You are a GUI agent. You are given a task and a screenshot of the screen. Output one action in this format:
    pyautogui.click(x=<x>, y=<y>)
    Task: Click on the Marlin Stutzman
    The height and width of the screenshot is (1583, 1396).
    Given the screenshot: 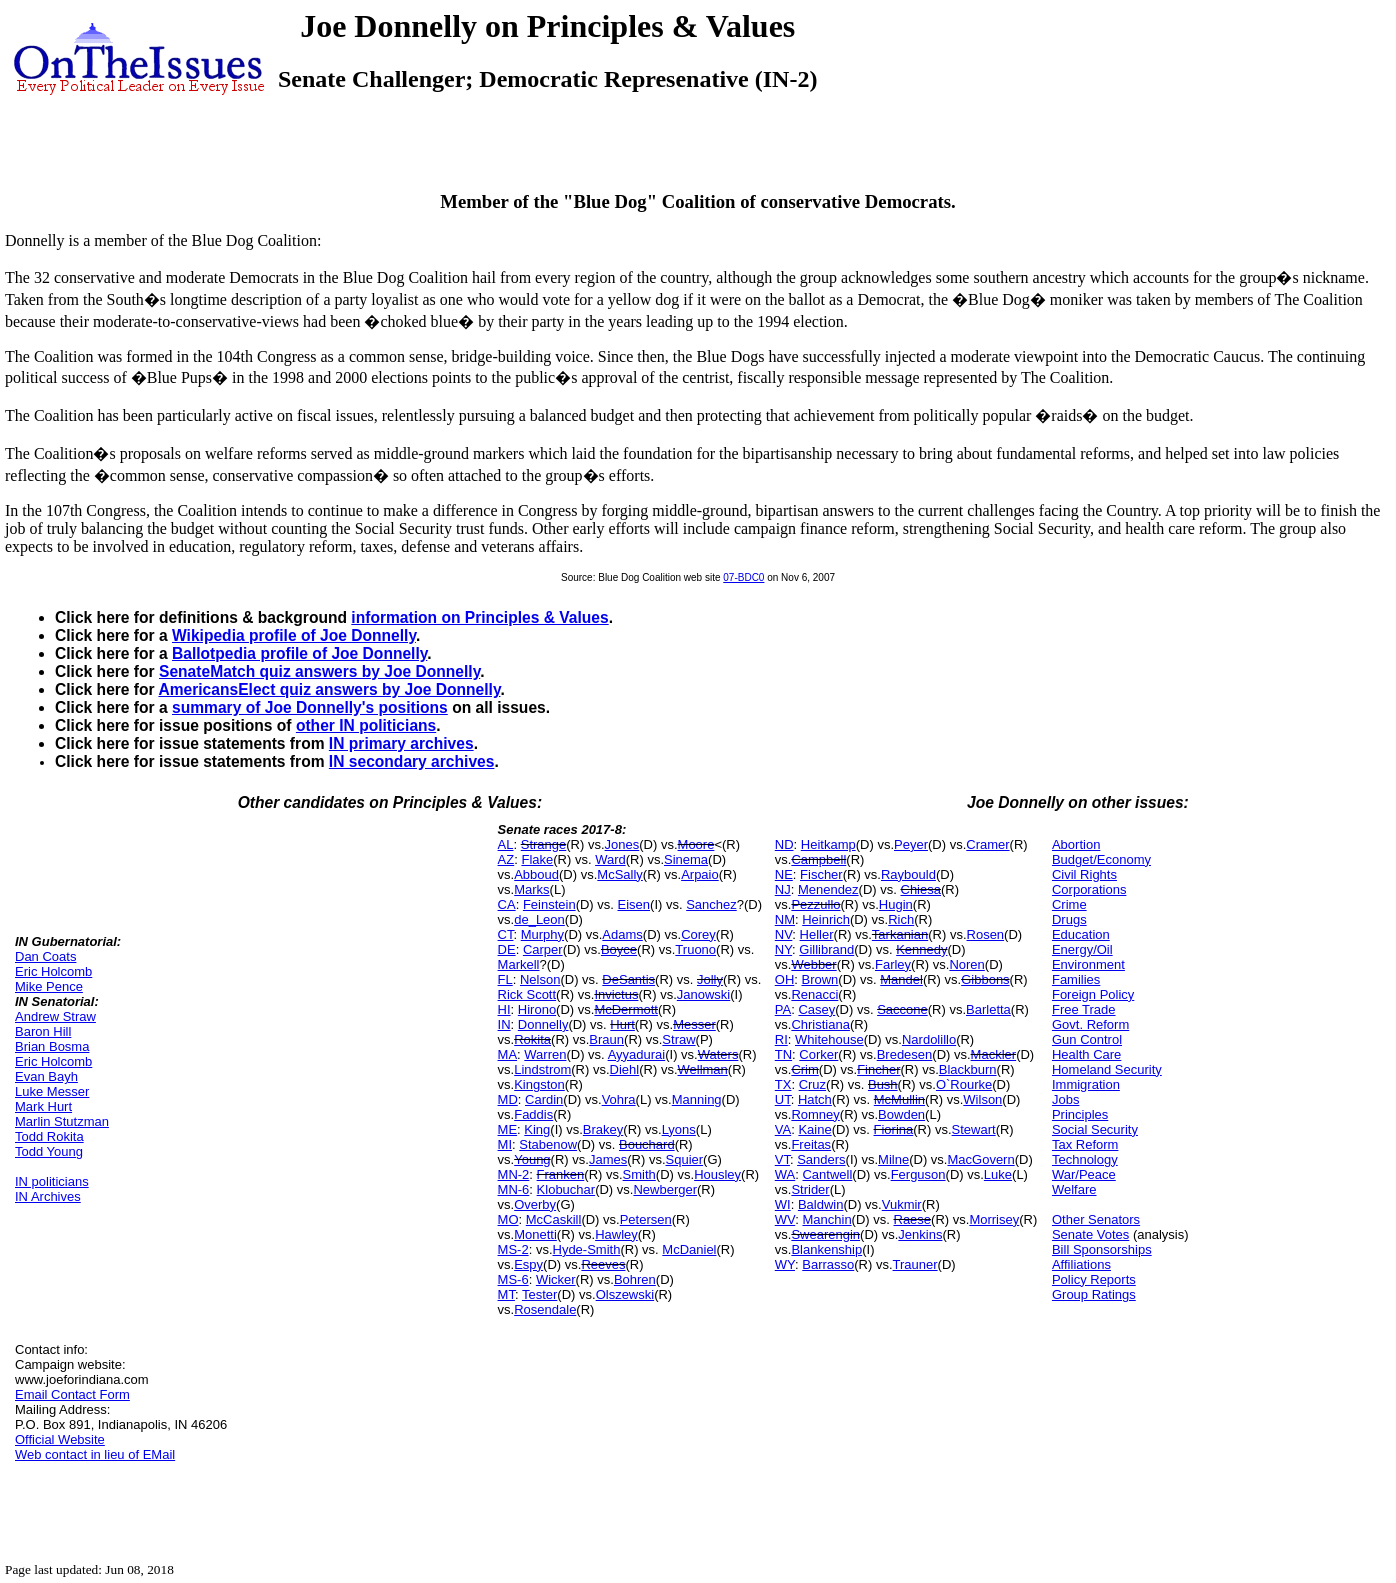 What is the action you would take?
    pyautogui.click(x=62, y=1121)
    